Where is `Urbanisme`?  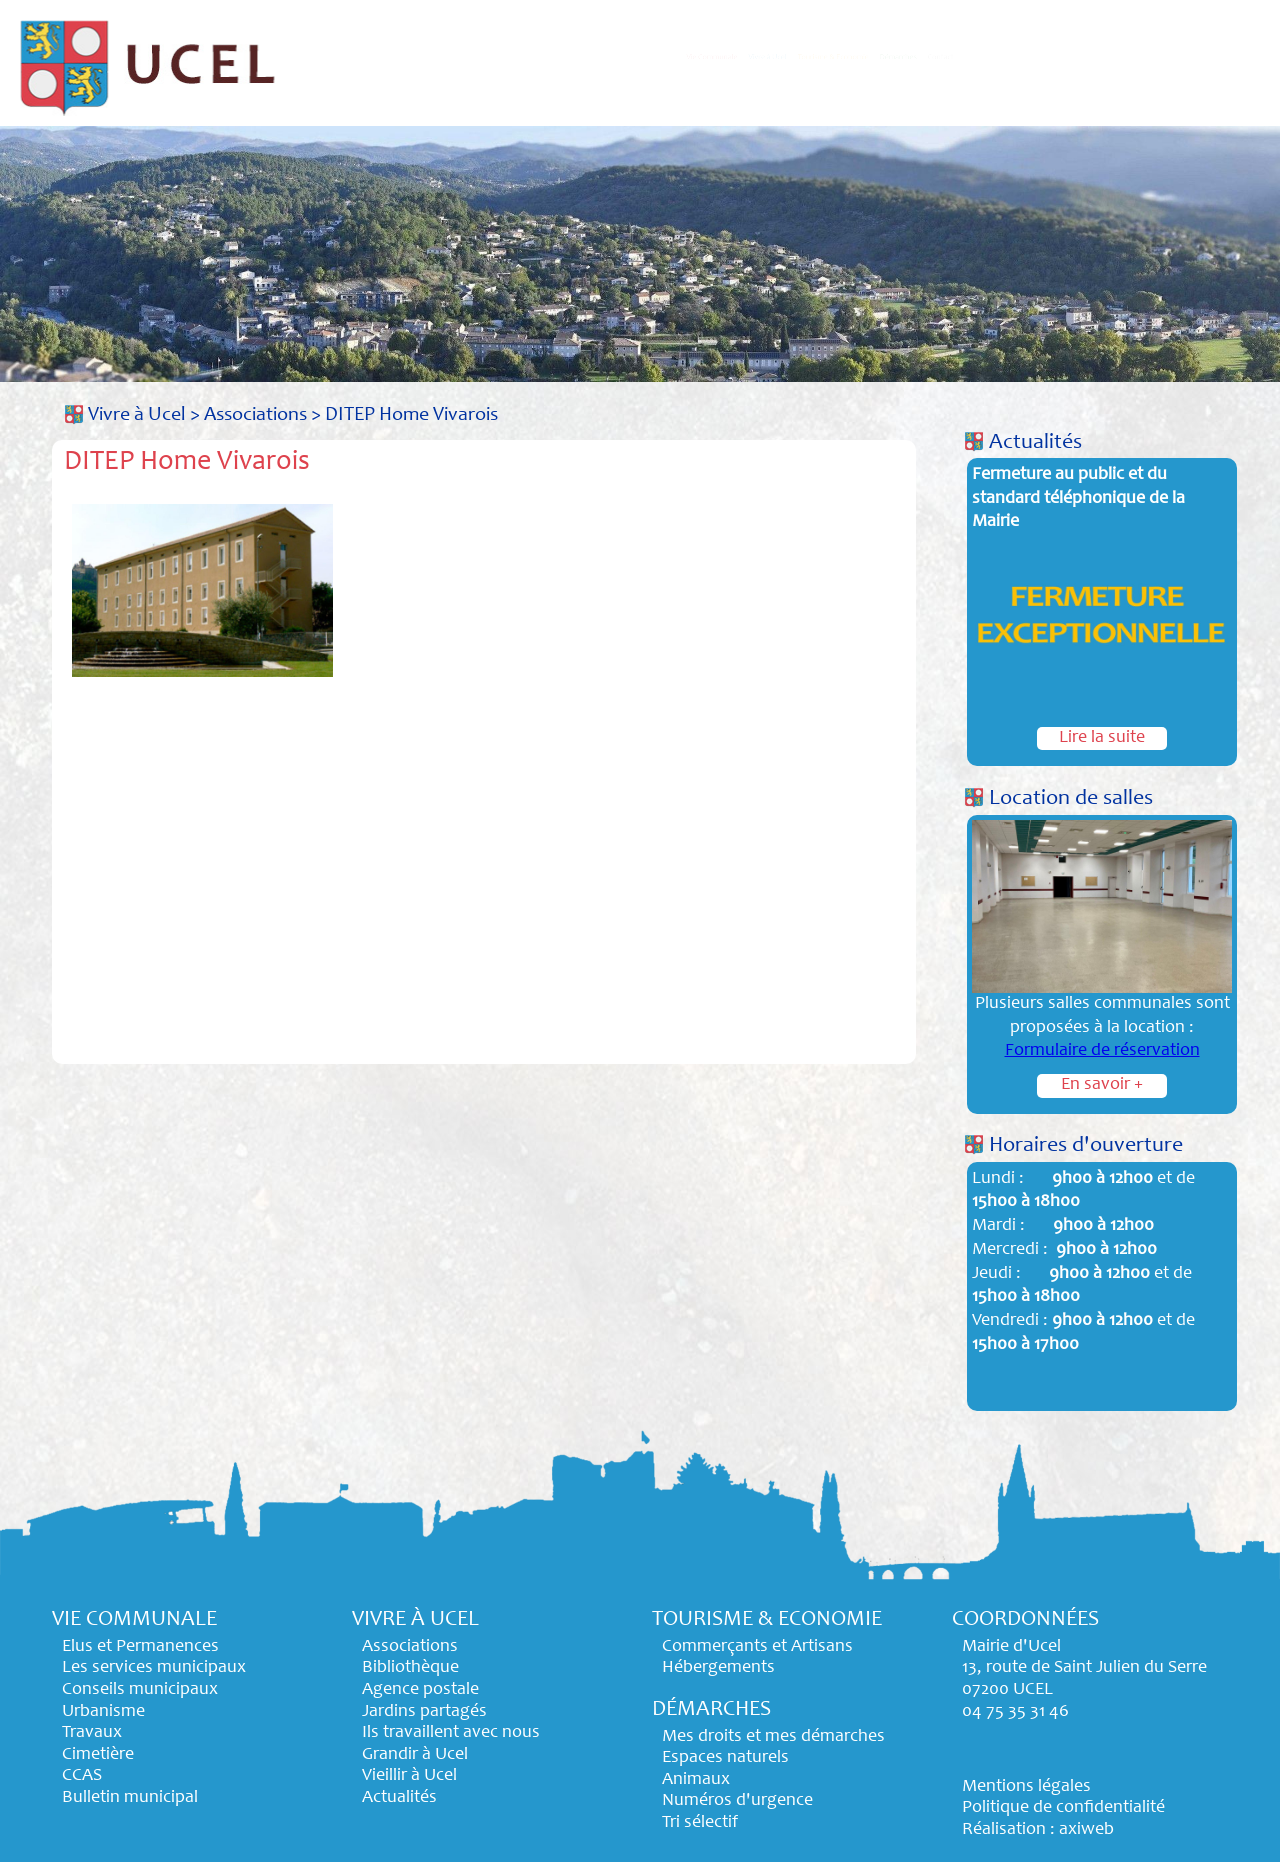 Urbanisme is located at coordinates (103, 1712).